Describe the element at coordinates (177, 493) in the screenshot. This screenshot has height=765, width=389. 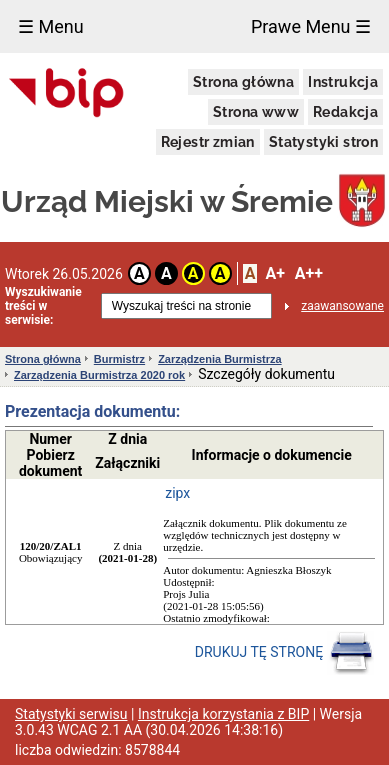
I see `zipx` at that location.